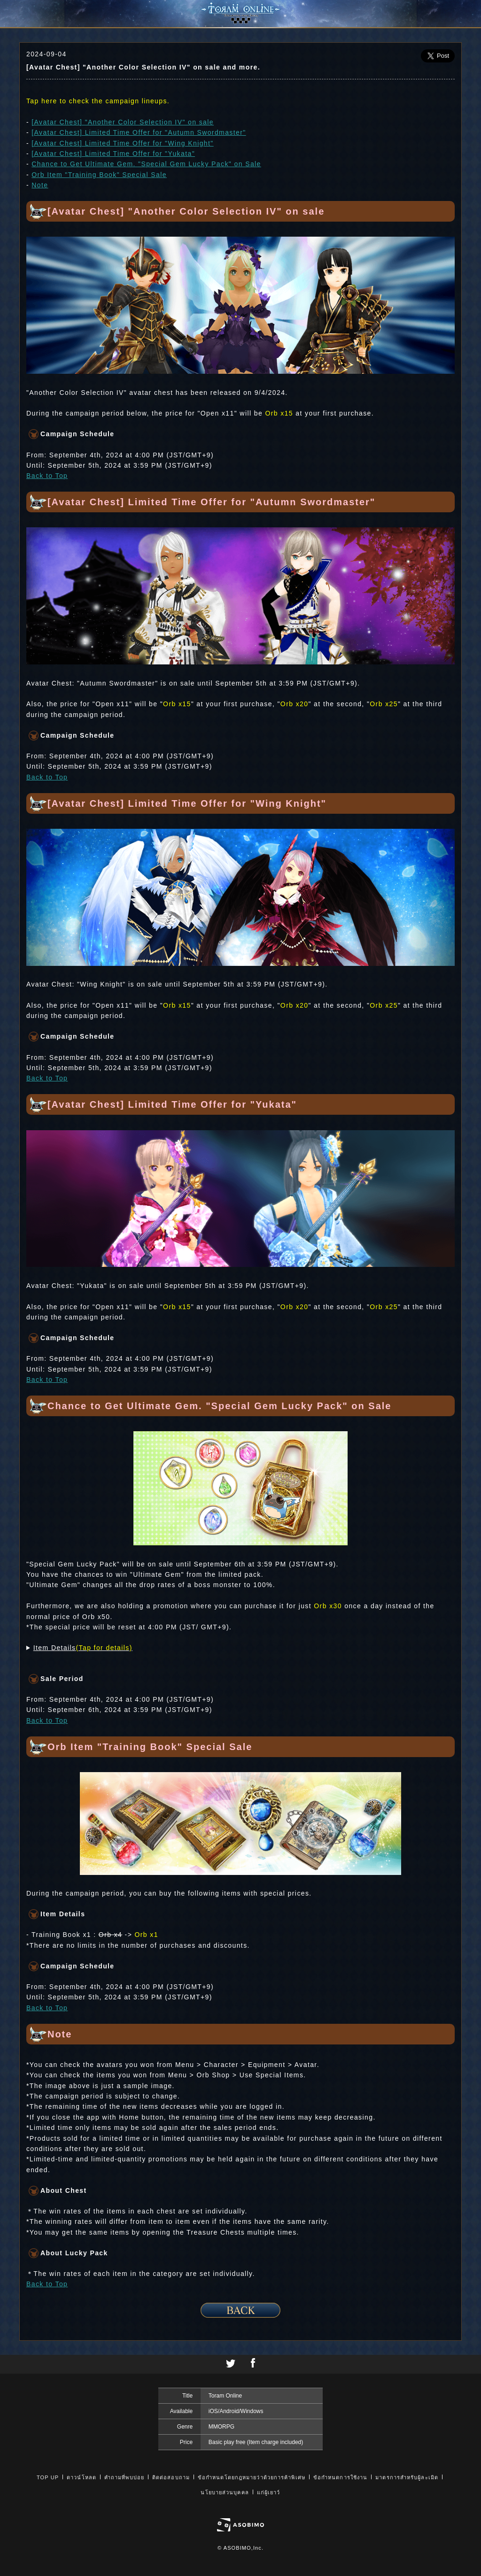 This screenshot has height=2576, width=481. I want to click on ข้อกำหนดการใช้งาน, so click(340, 2477).